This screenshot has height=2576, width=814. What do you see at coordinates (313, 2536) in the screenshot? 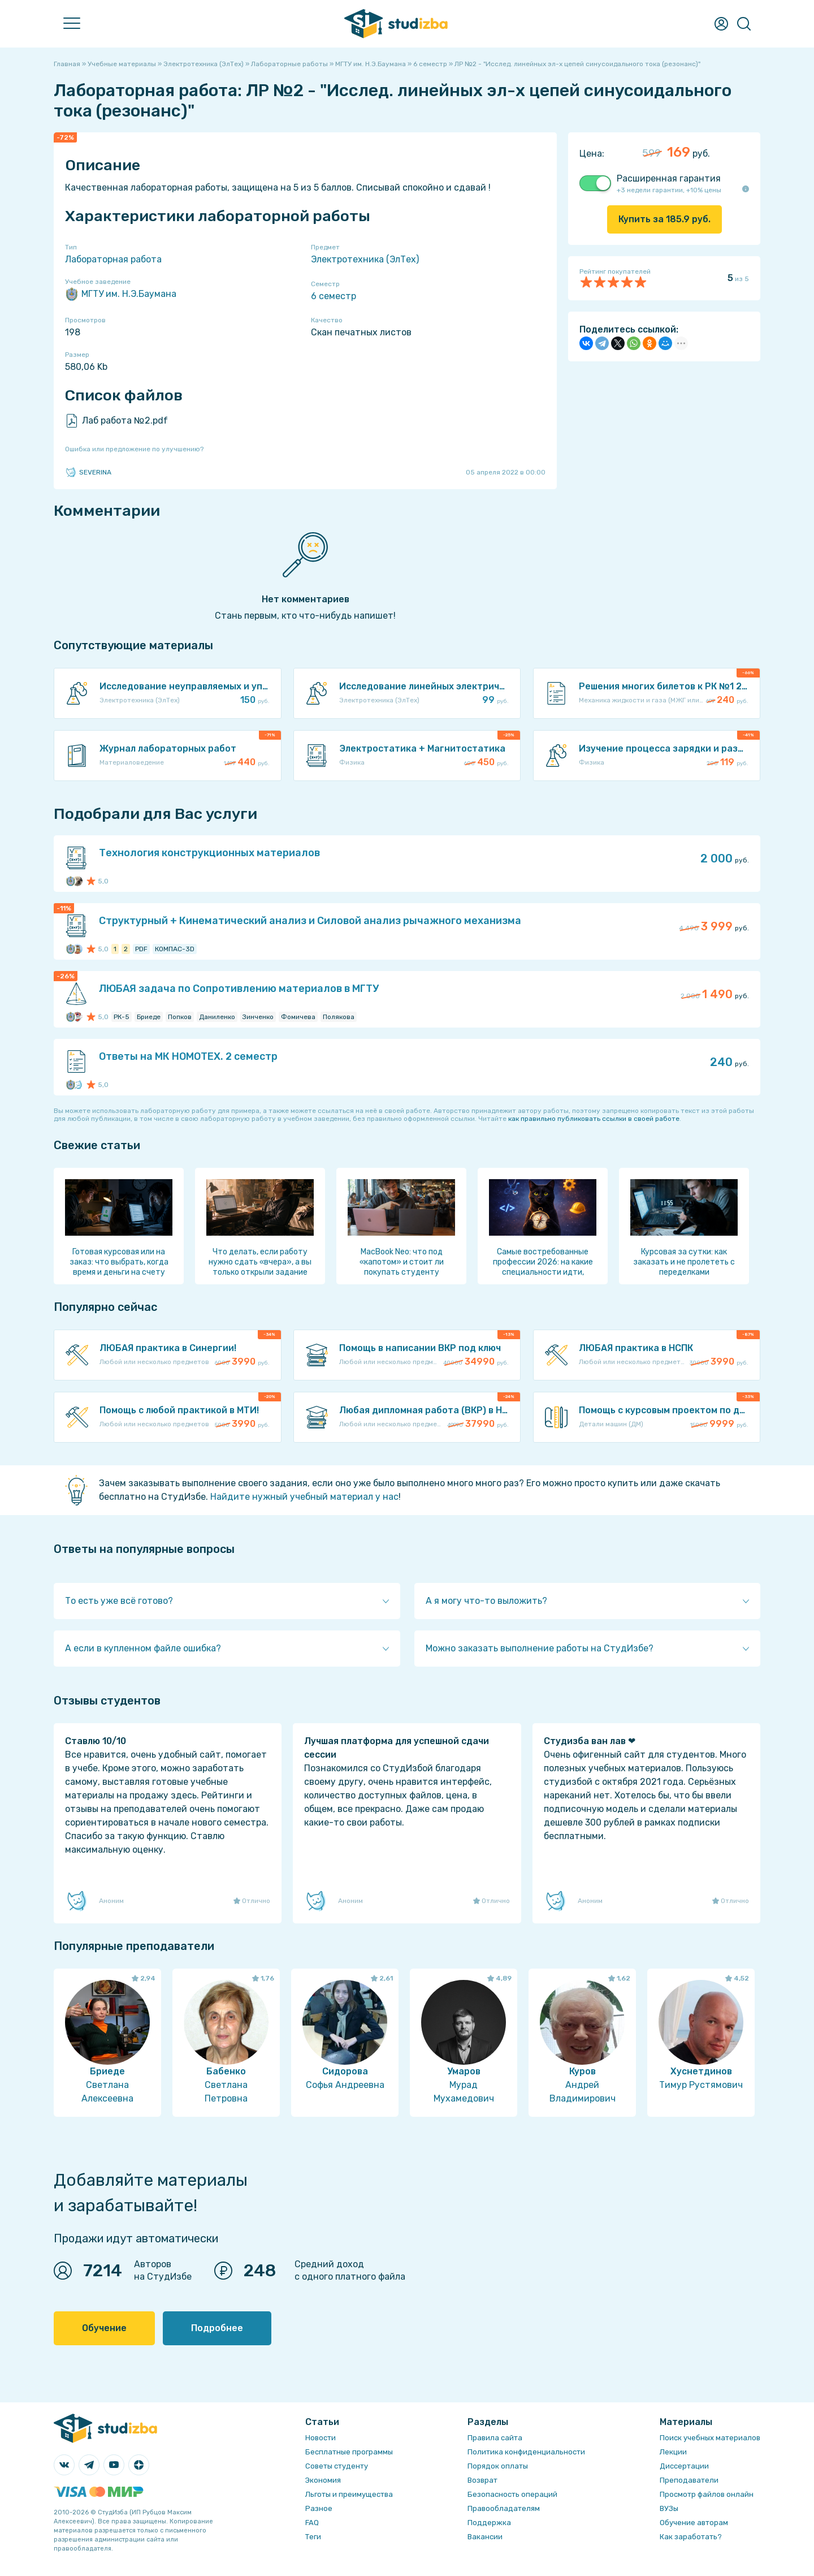
I see `Теги` at bounding box center [313, 2536].